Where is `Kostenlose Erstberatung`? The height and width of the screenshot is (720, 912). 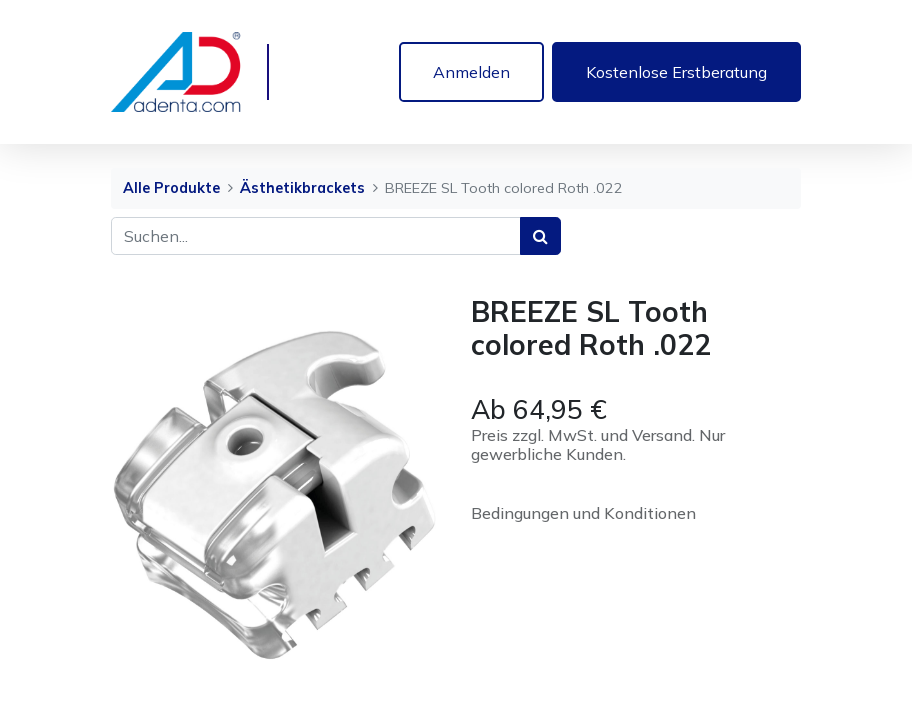
Kostenlose Erstberatung is located at coordinates (676, 72).